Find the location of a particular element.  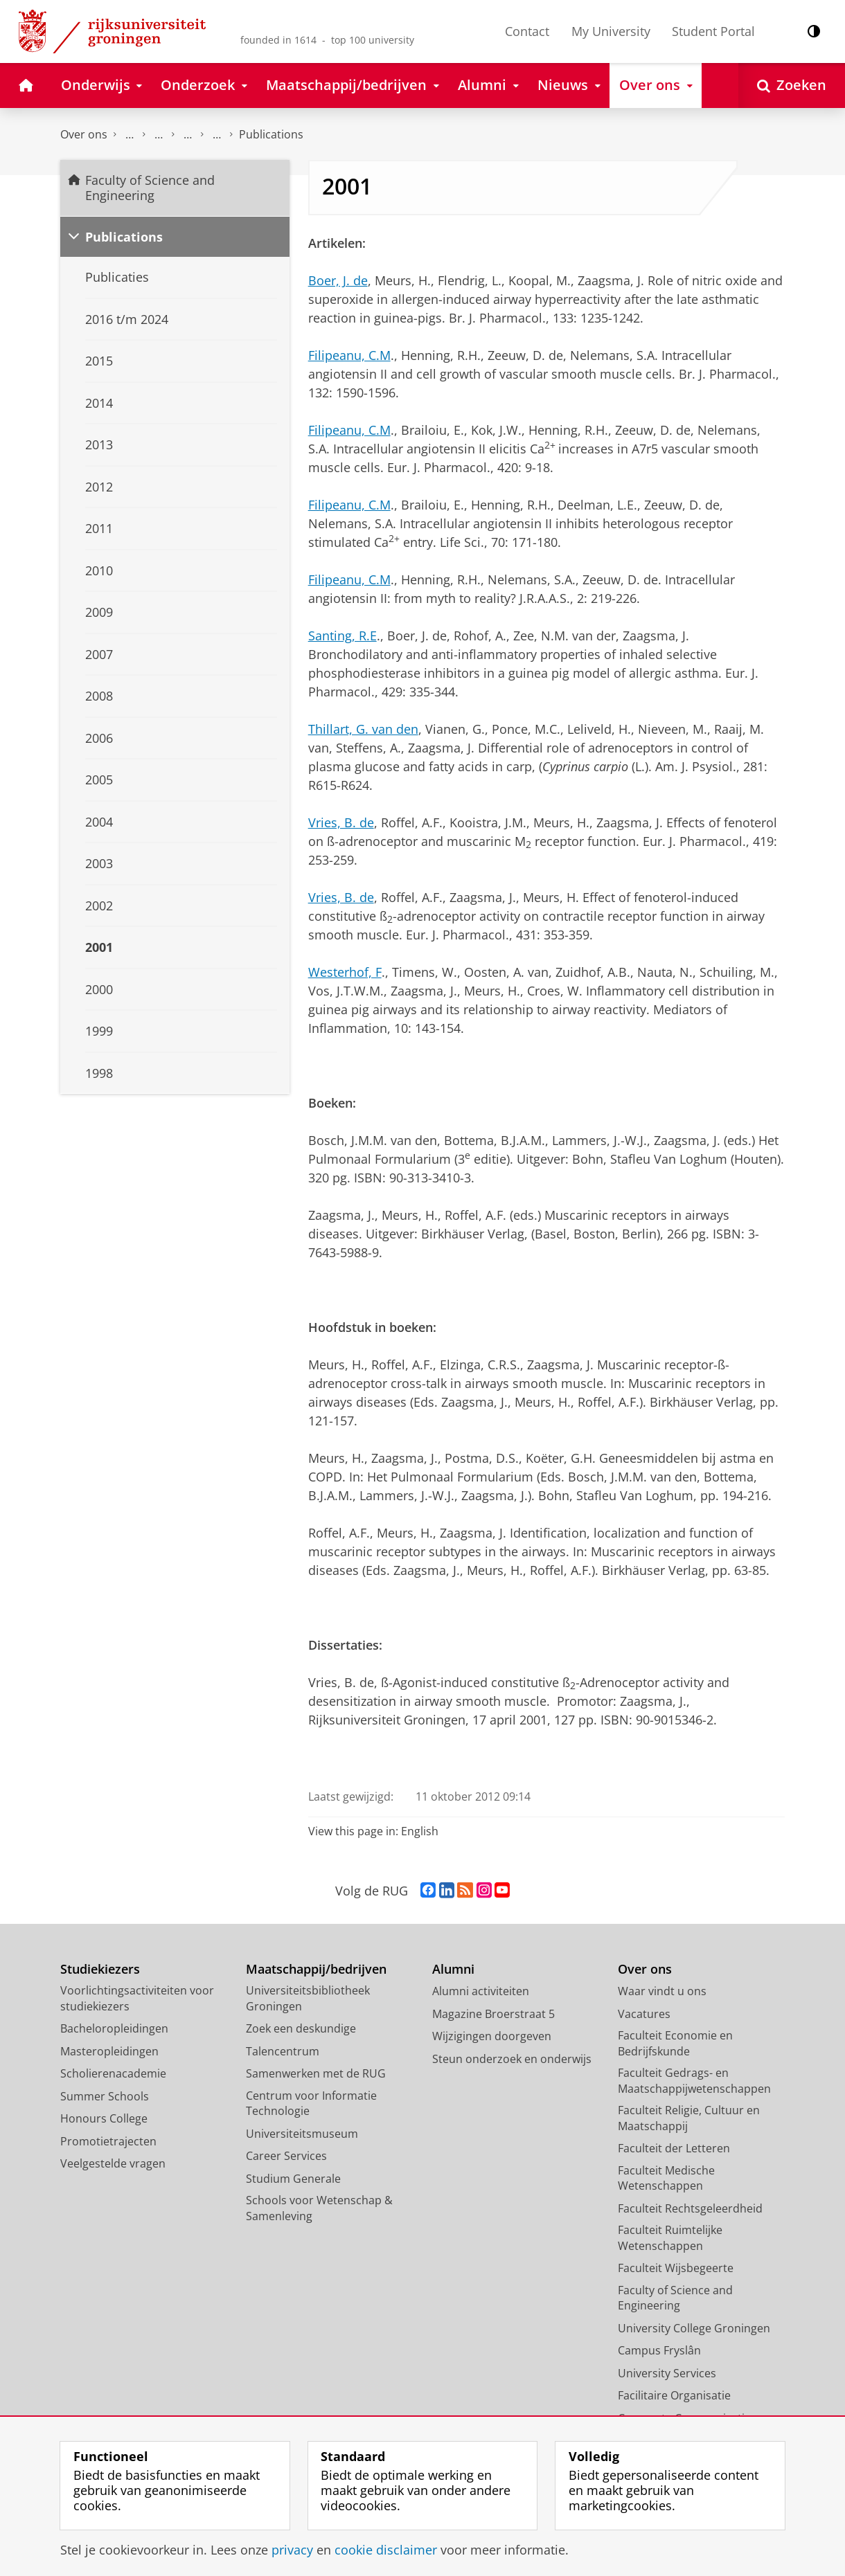

University Services is located at coordinates (667, 2373).